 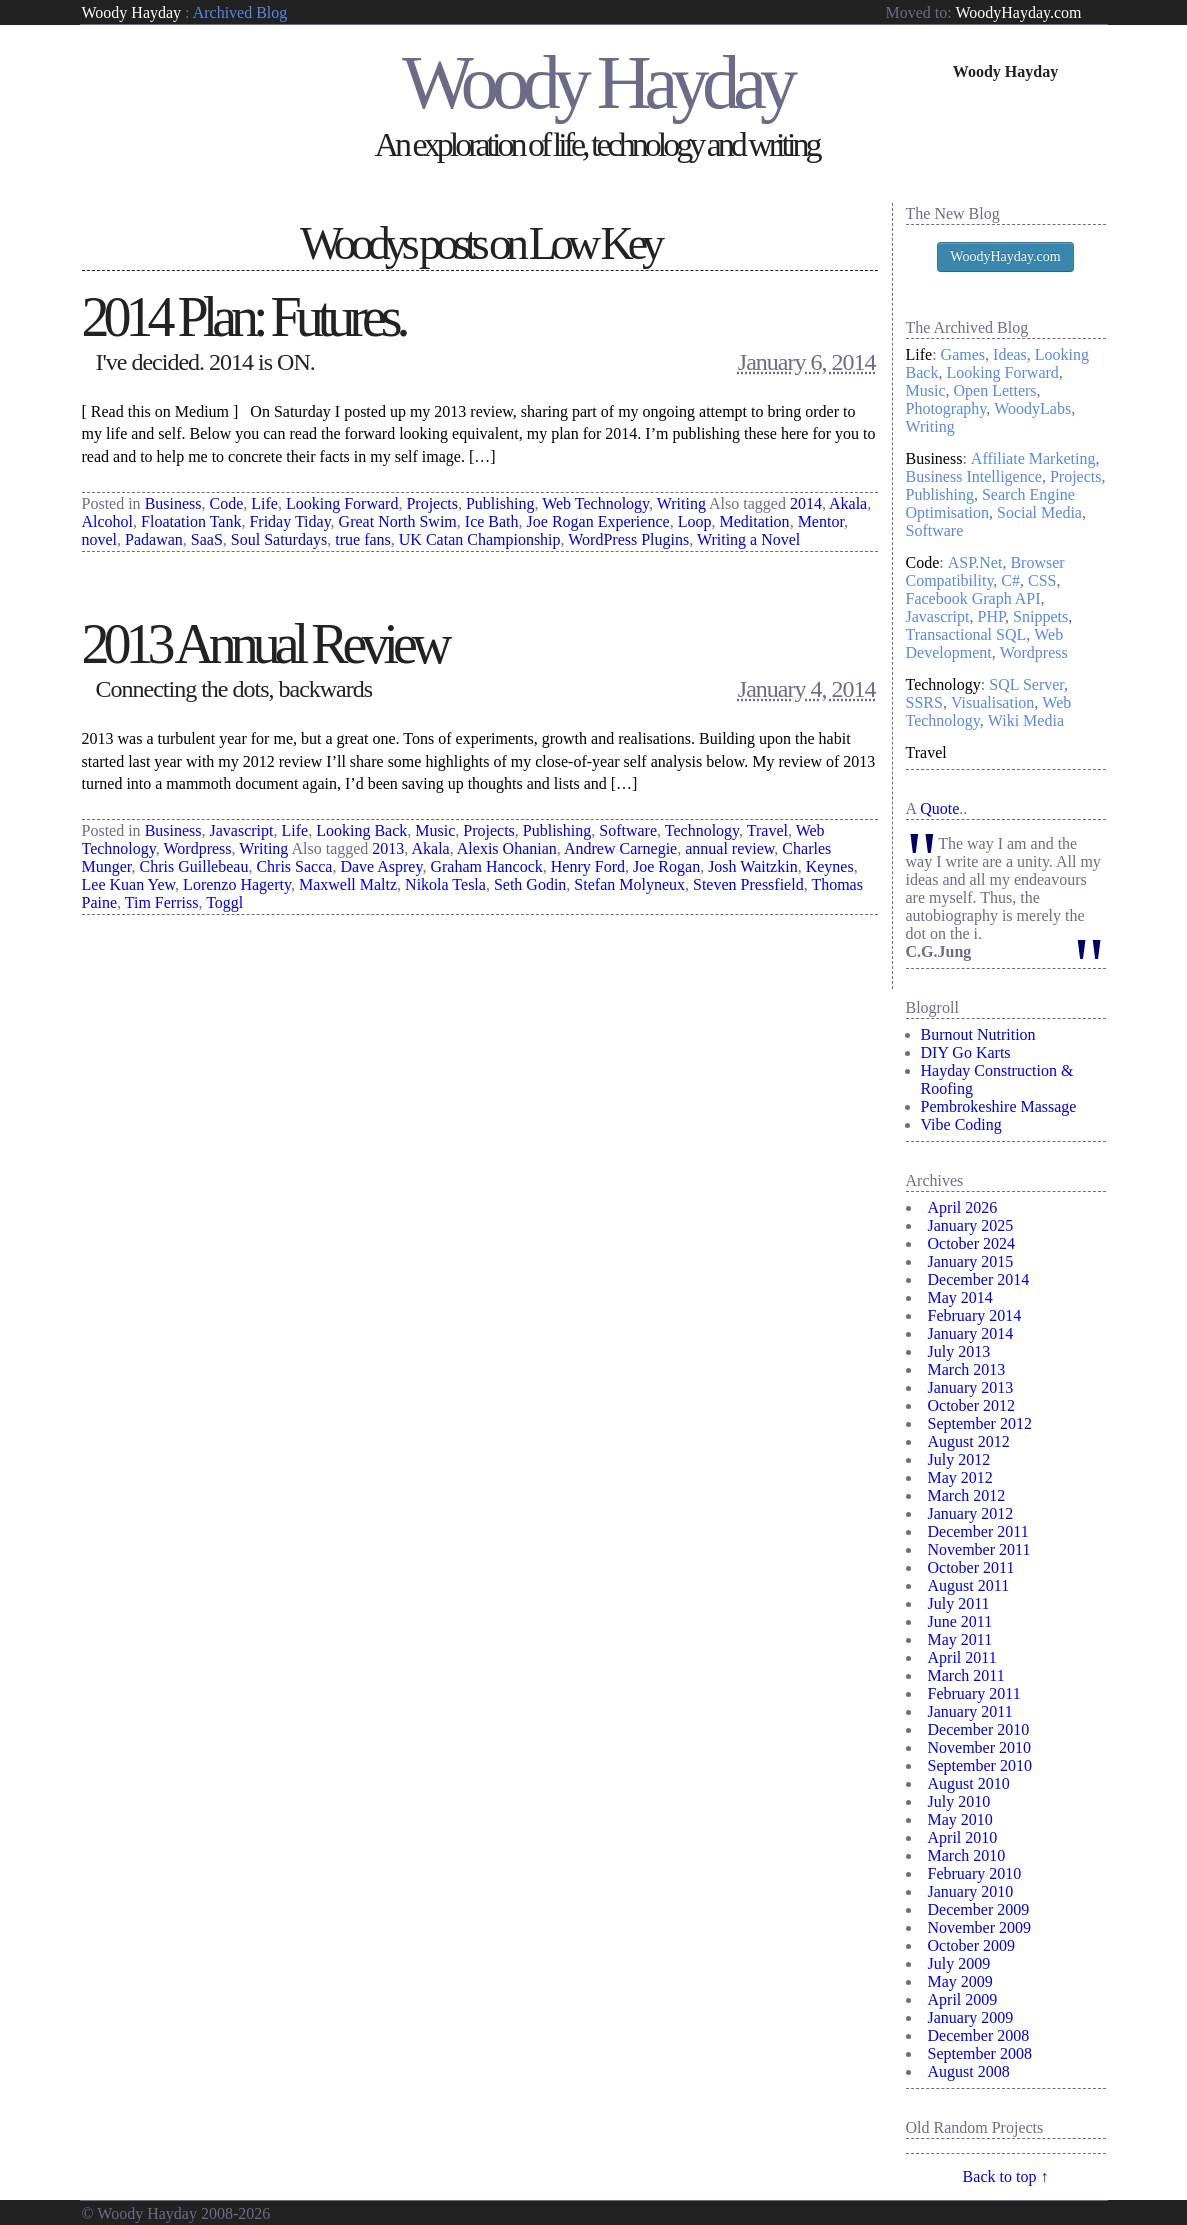 What do you see at coordinates (1010, 580) in the screenshot?
I see `C#` at bounding box center [1010, 580].